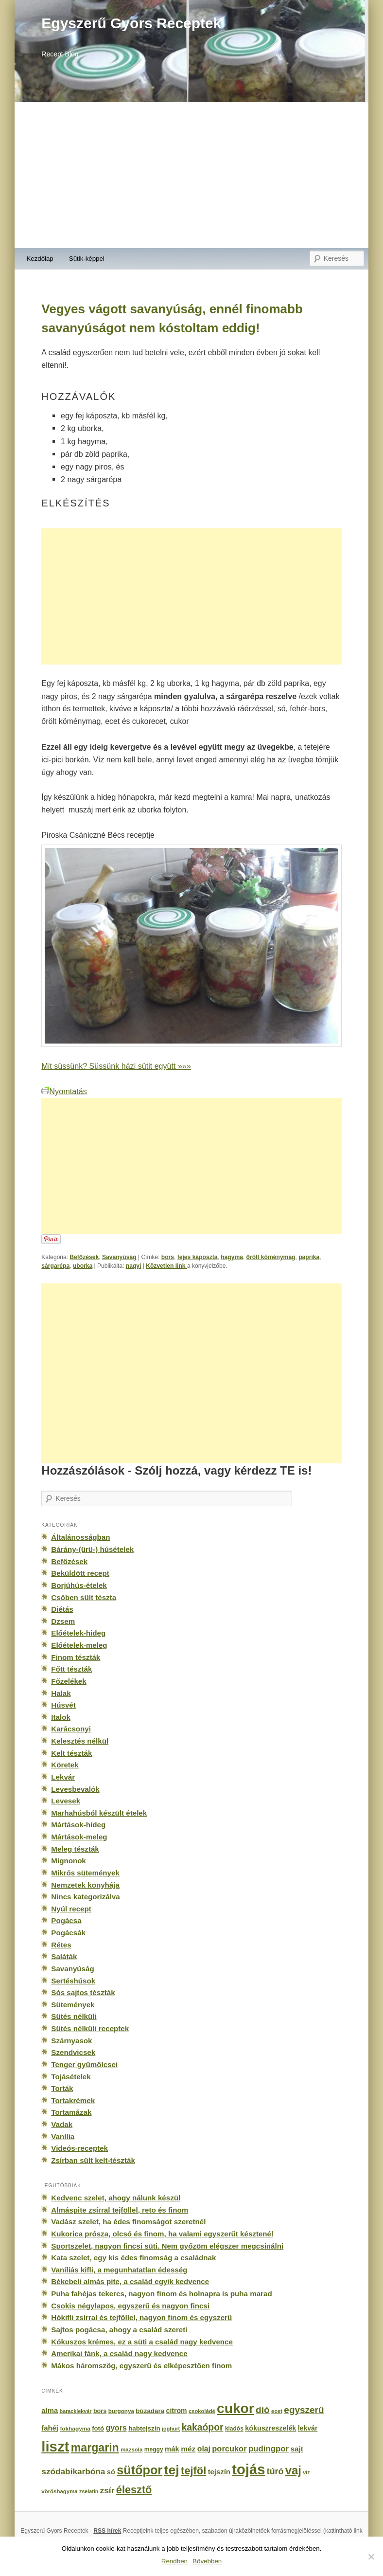 The image size is (383, 2576). Describe the element at coordinates (188, 2449) in the screenshot. I see `méz [méz (293 elem)]` at that location.